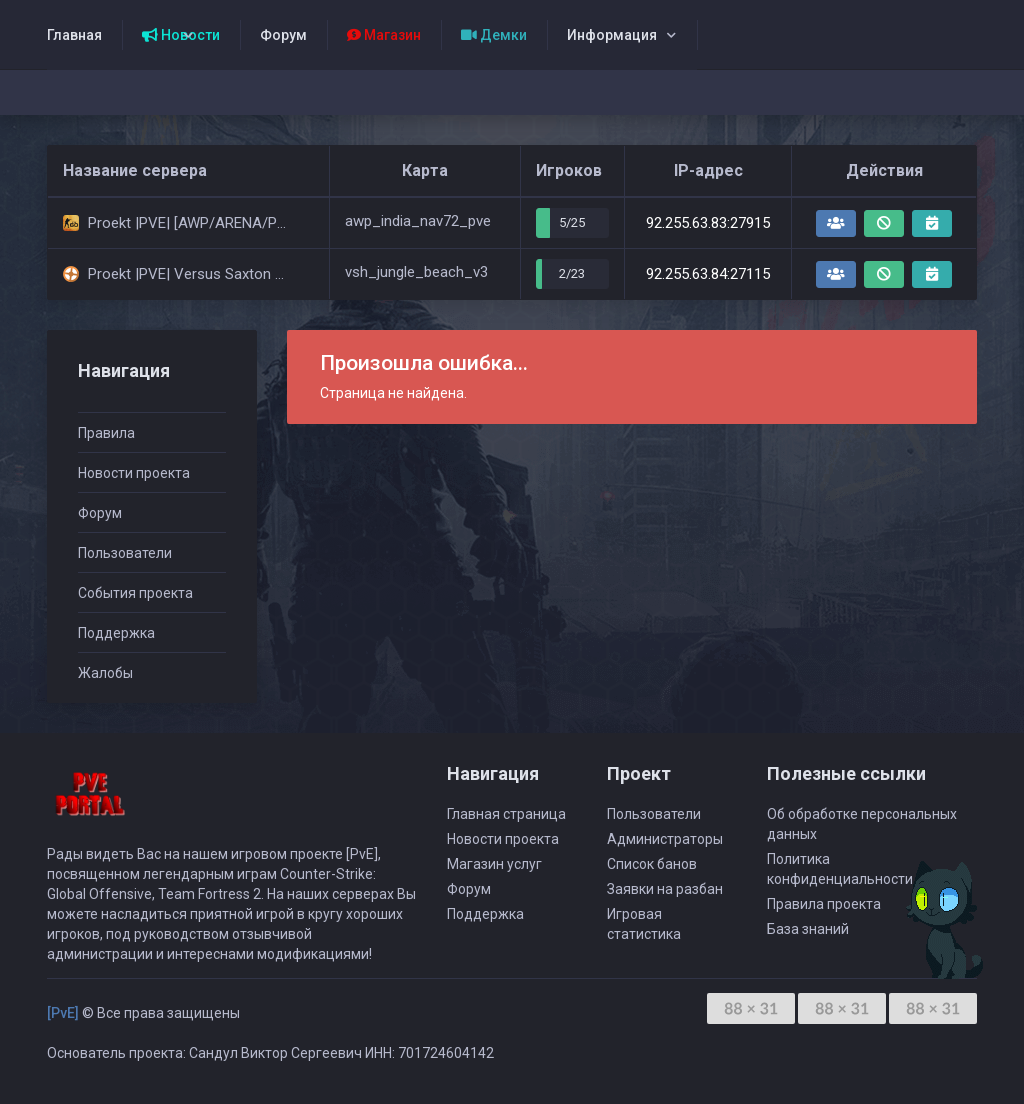  What do you see at coordinates (652, 864) in the screenshot?
I see `Список банов` at bounding box center [652, 864].